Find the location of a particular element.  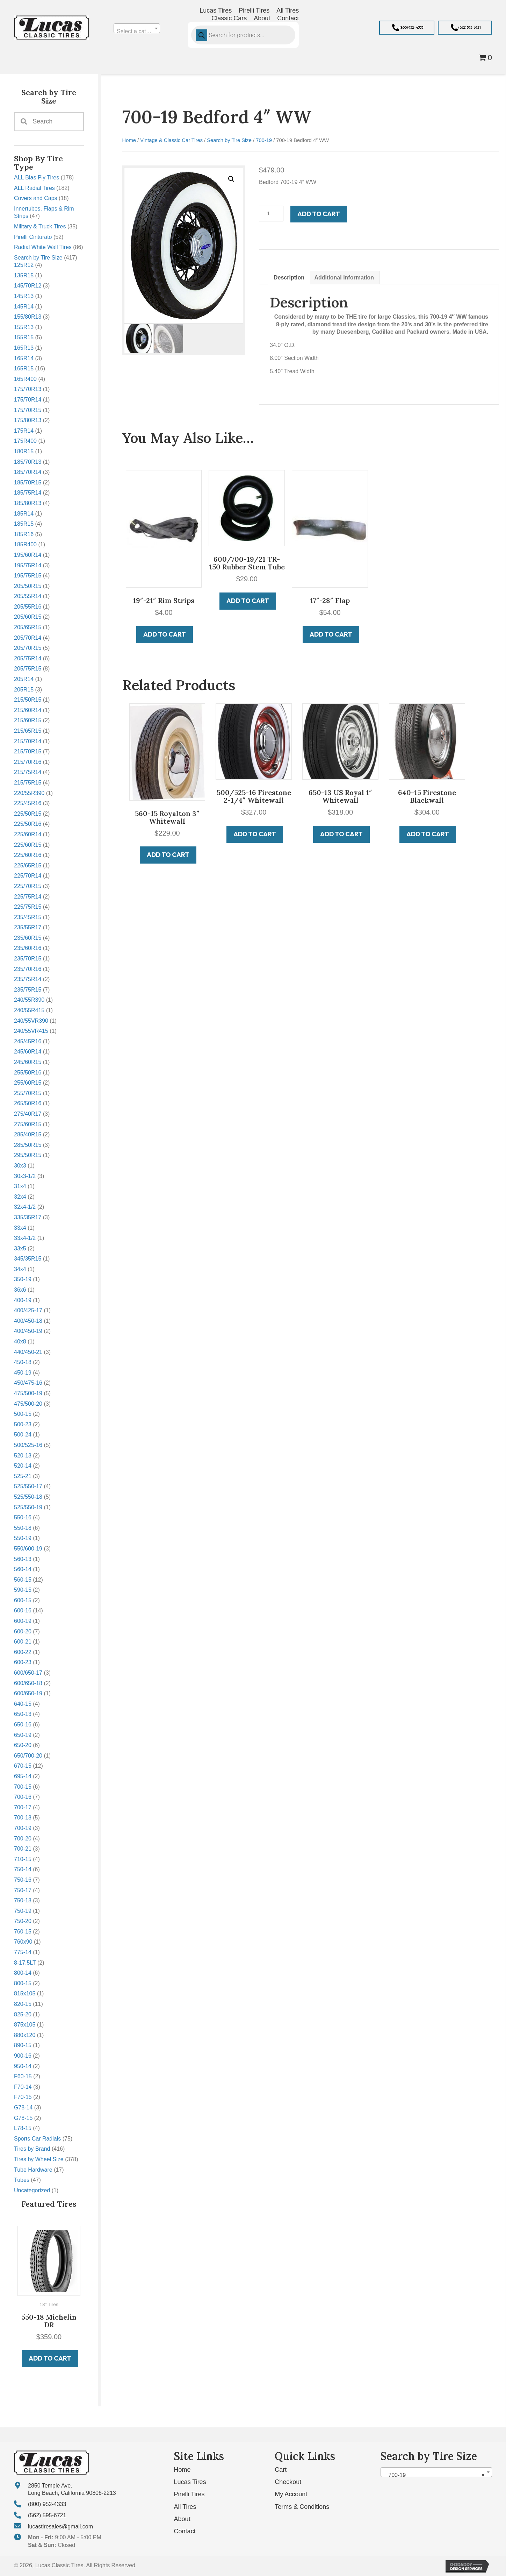

Tires by Wheel Size is located at coordinates (39, 2159).